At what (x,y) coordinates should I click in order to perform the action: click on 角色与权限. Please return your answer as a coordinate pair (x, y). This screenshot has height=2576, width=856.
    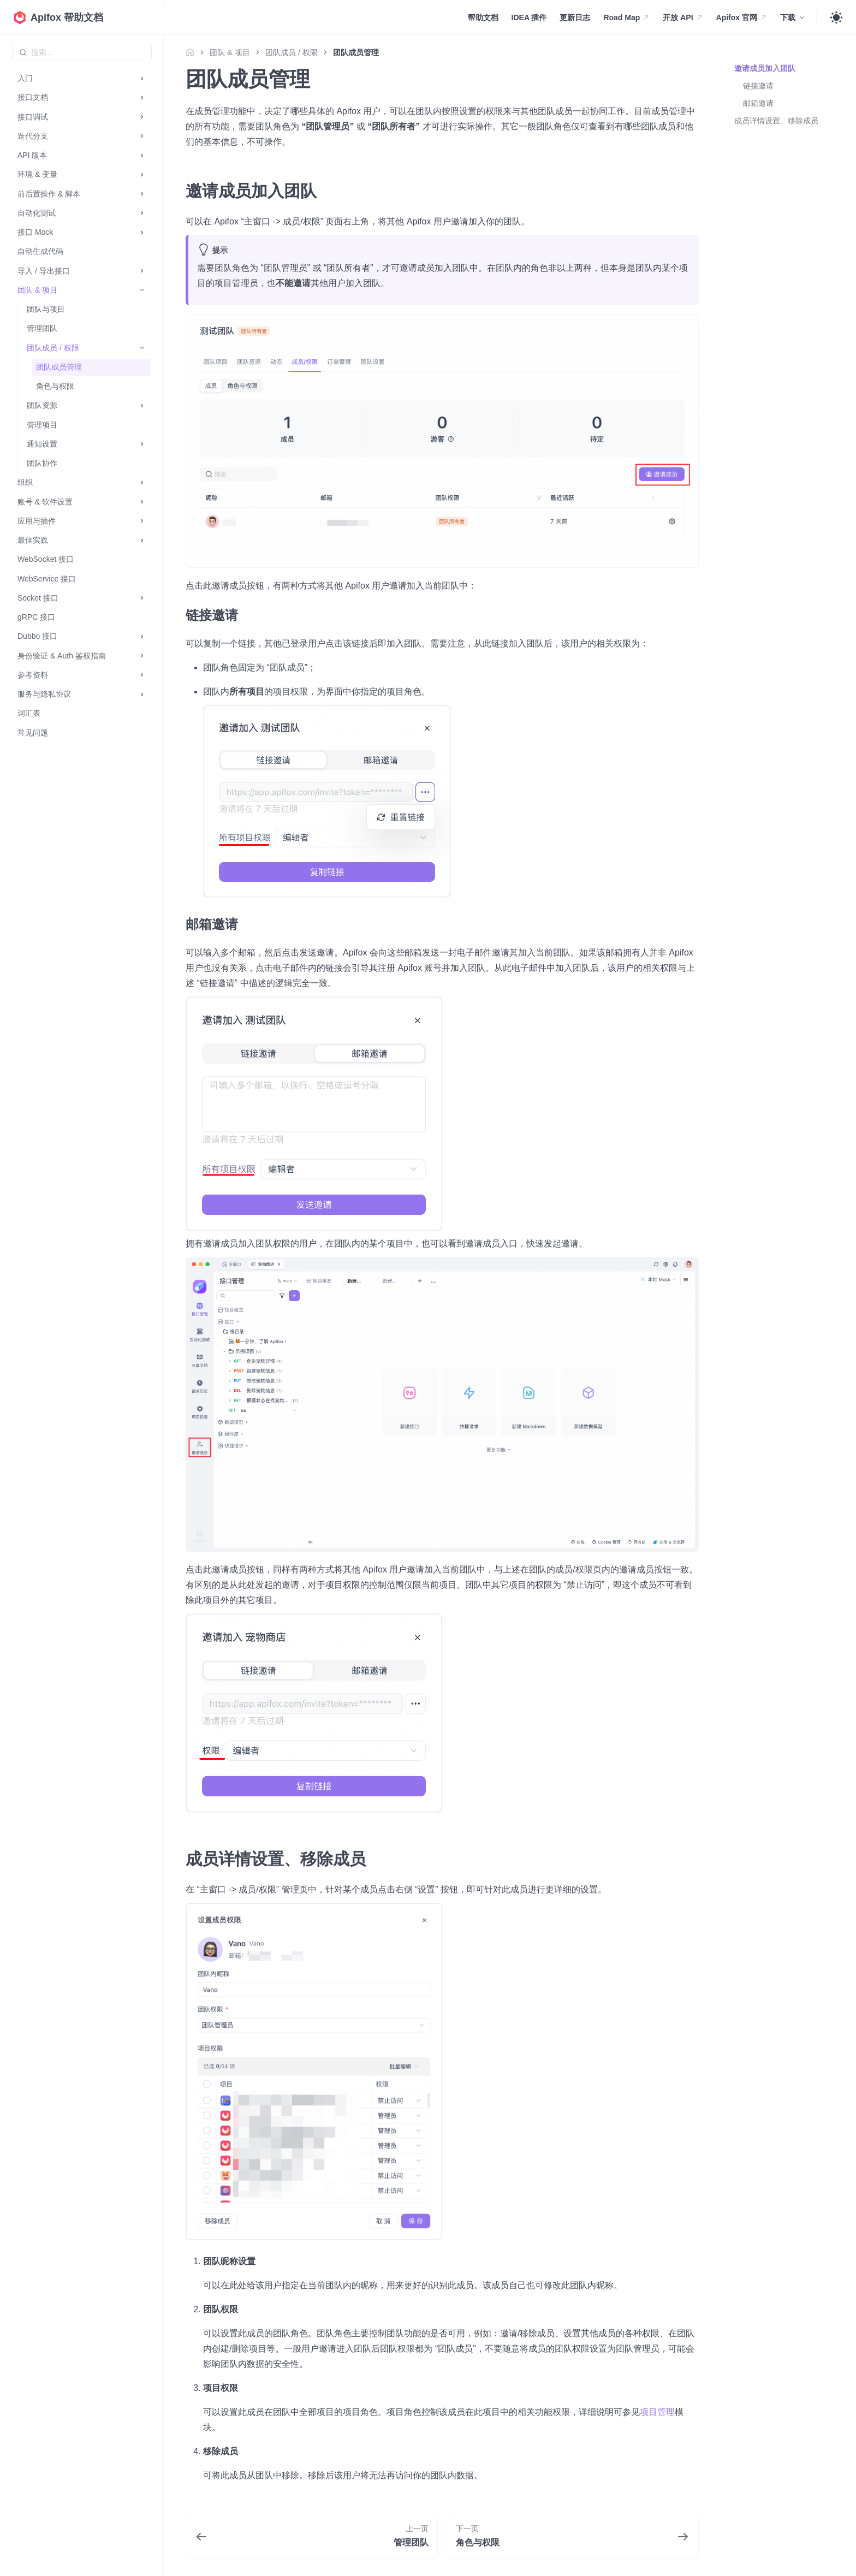
    Looking at the image, I should click on (55, 386).